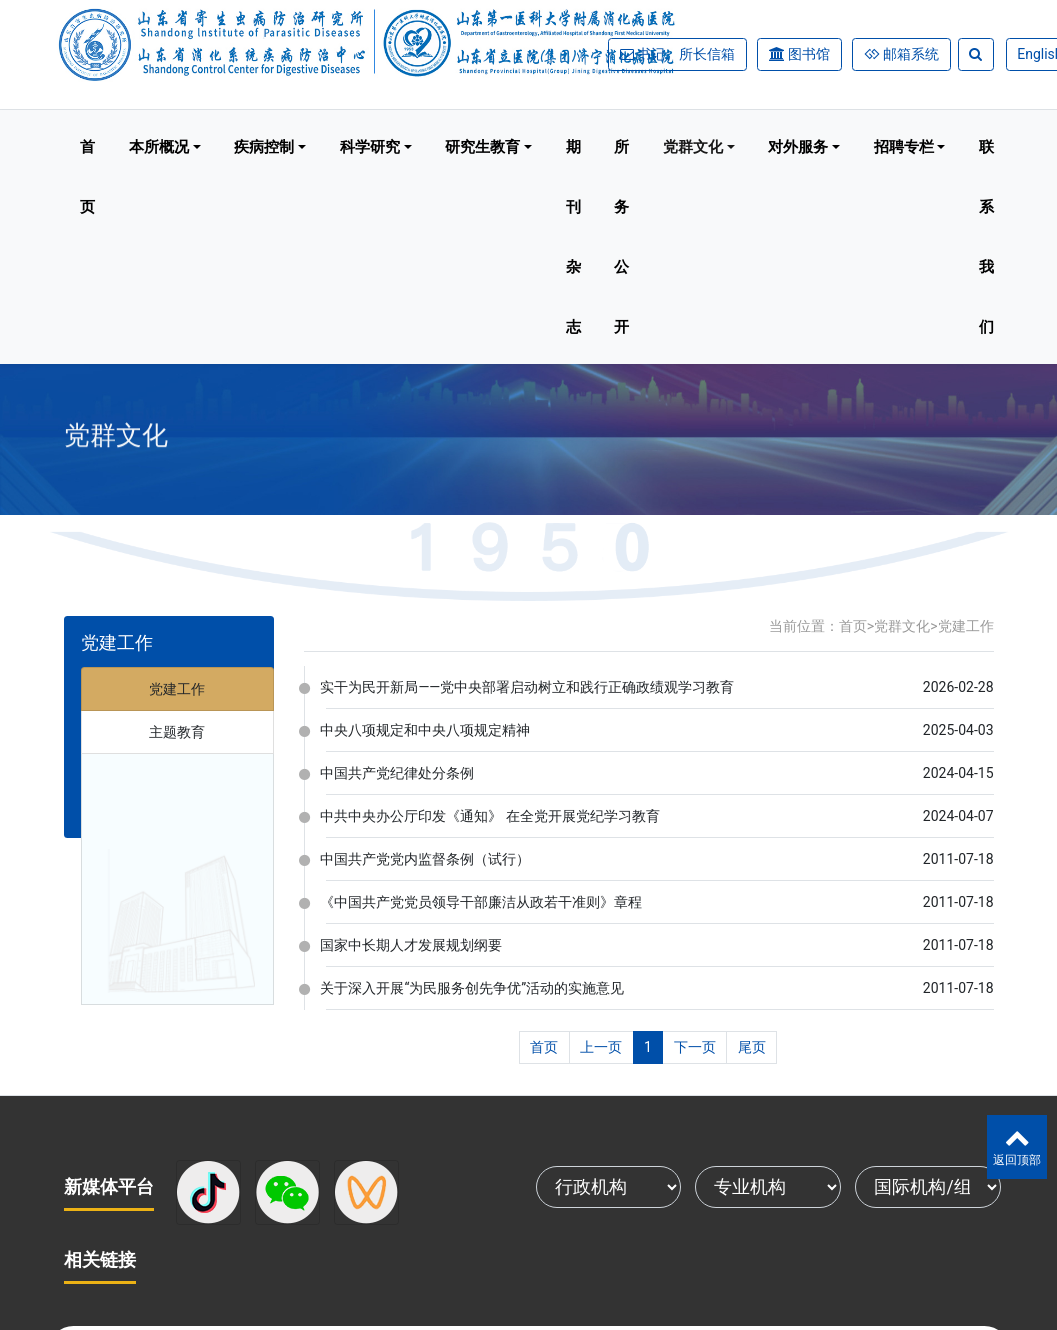 The width and height of the screenshot is (1057, 1330). I want to click on 研究生教育, so click(482, 147).